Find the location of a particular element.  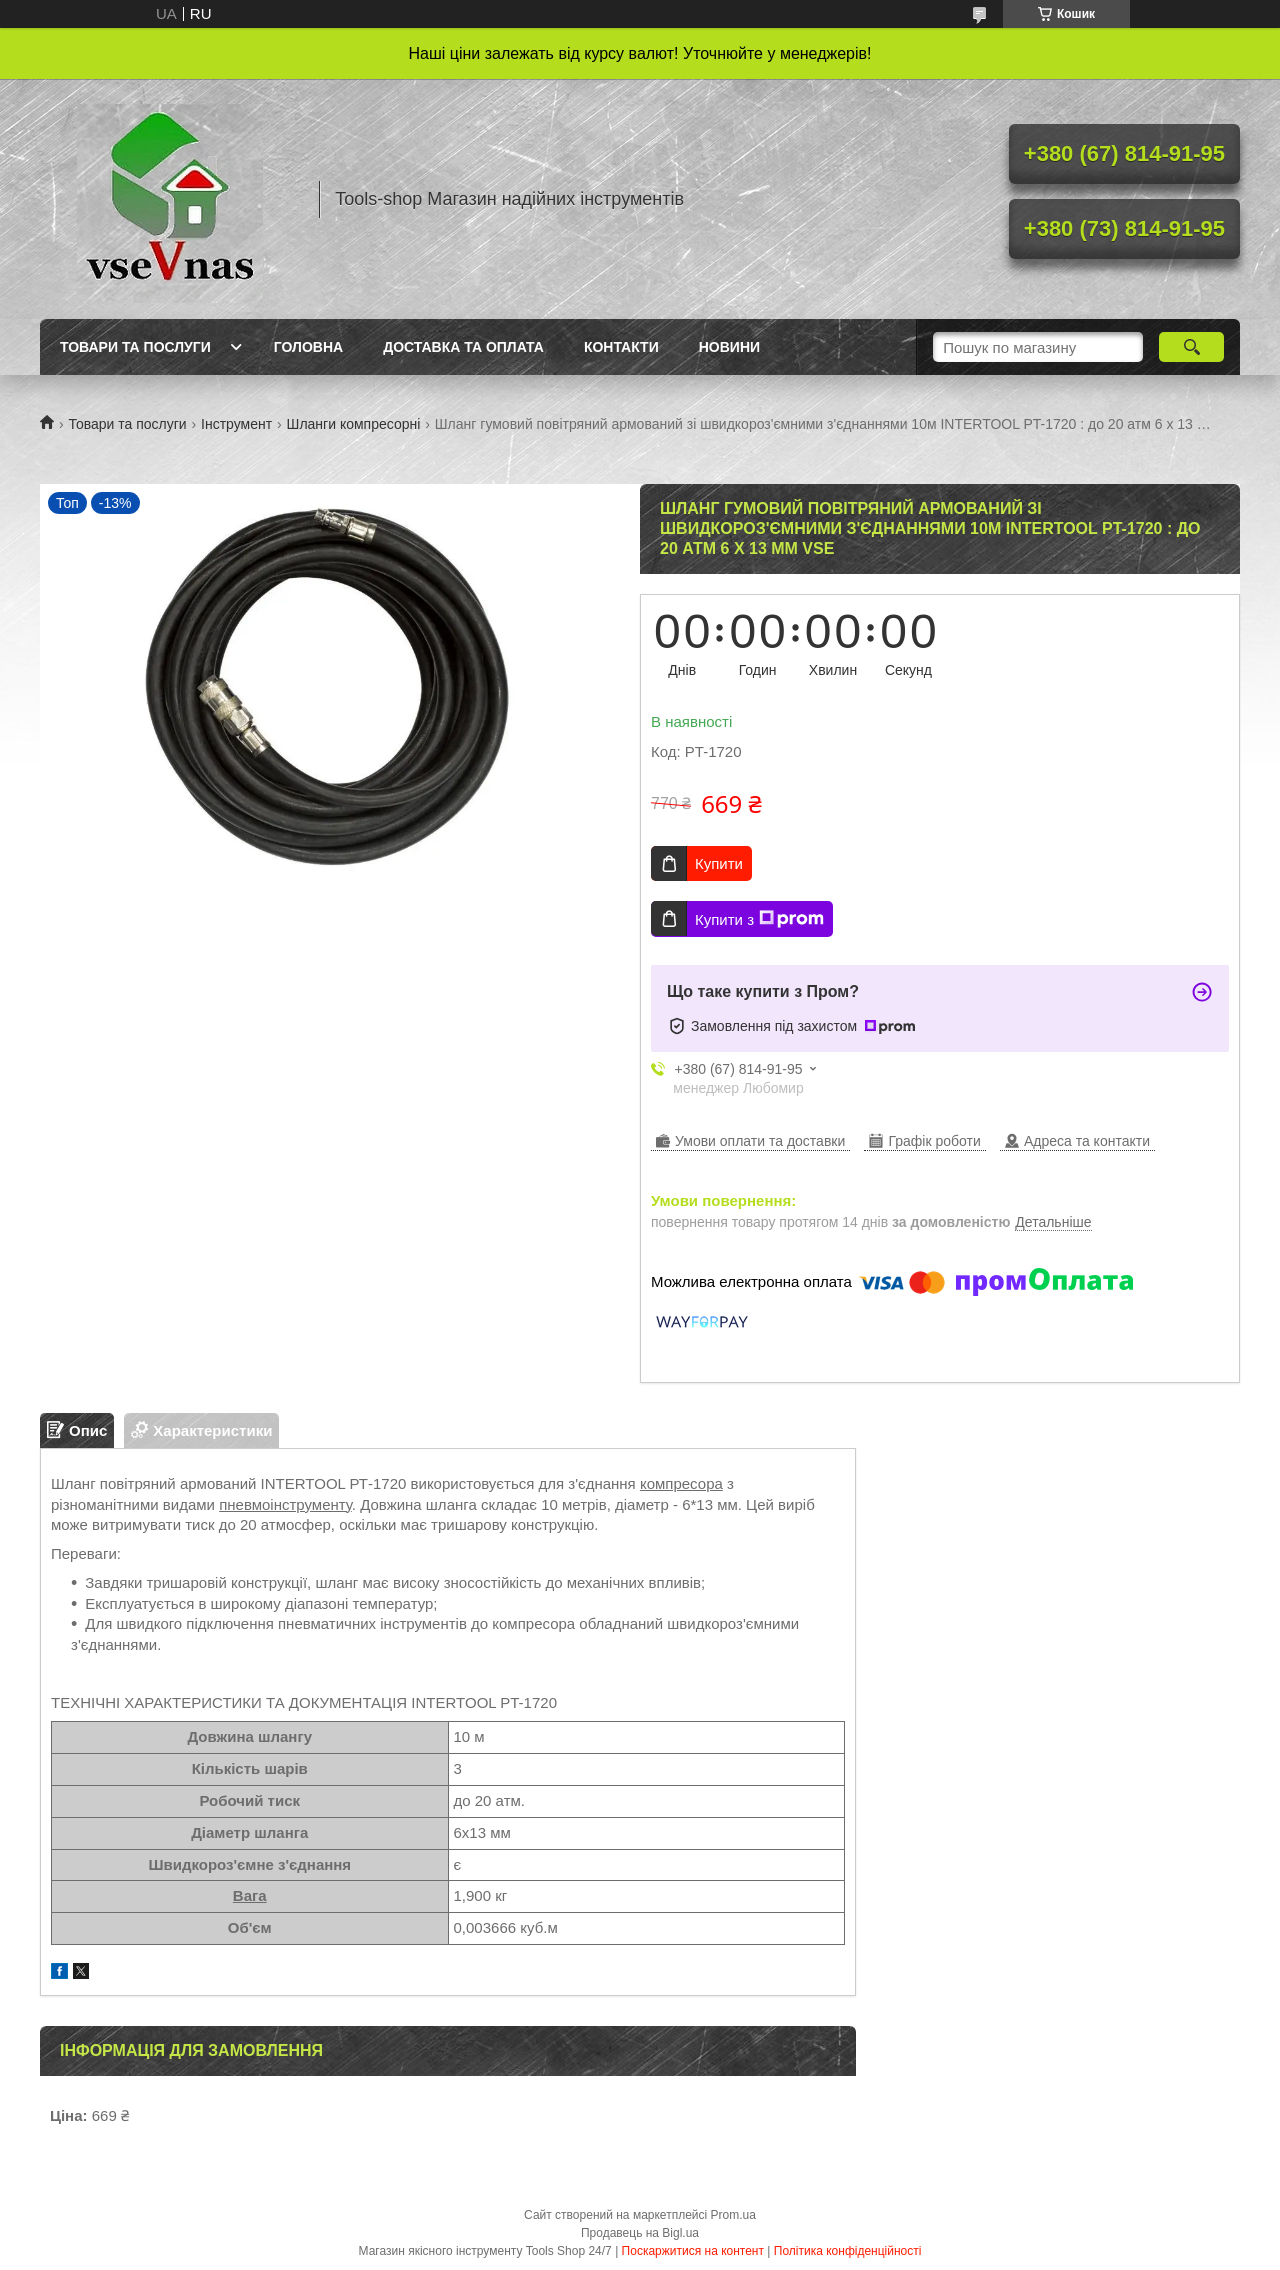

Вага is located at coordinates (250, 1895).